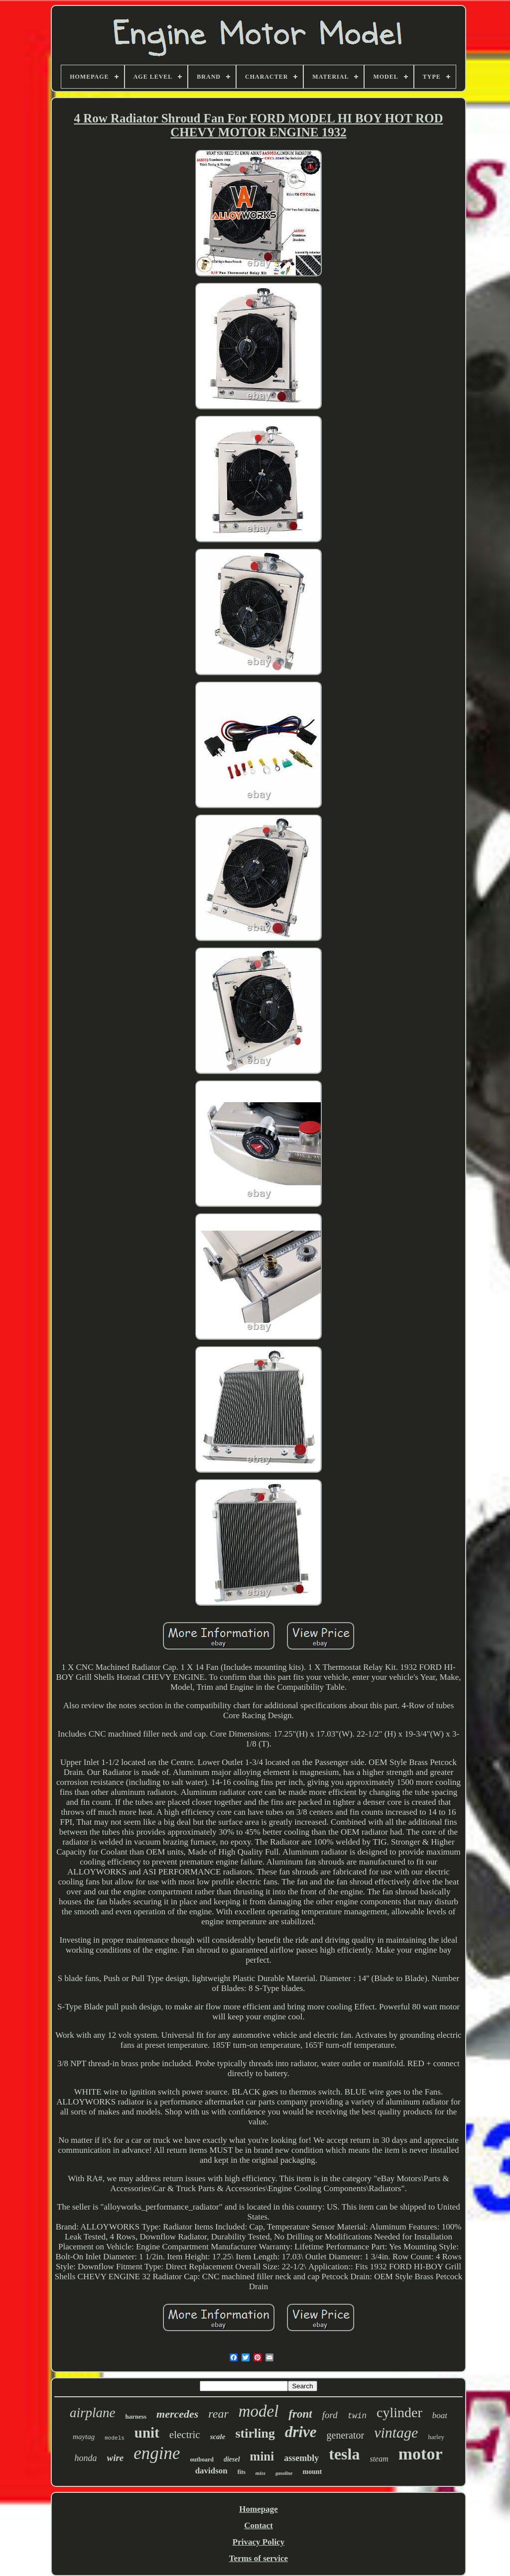 Image resolution: width=510 pixels, height=2576 pixels. Describe the element at coordinates (258, 2558) in the screenshot. I see `Terms of service` at that location.